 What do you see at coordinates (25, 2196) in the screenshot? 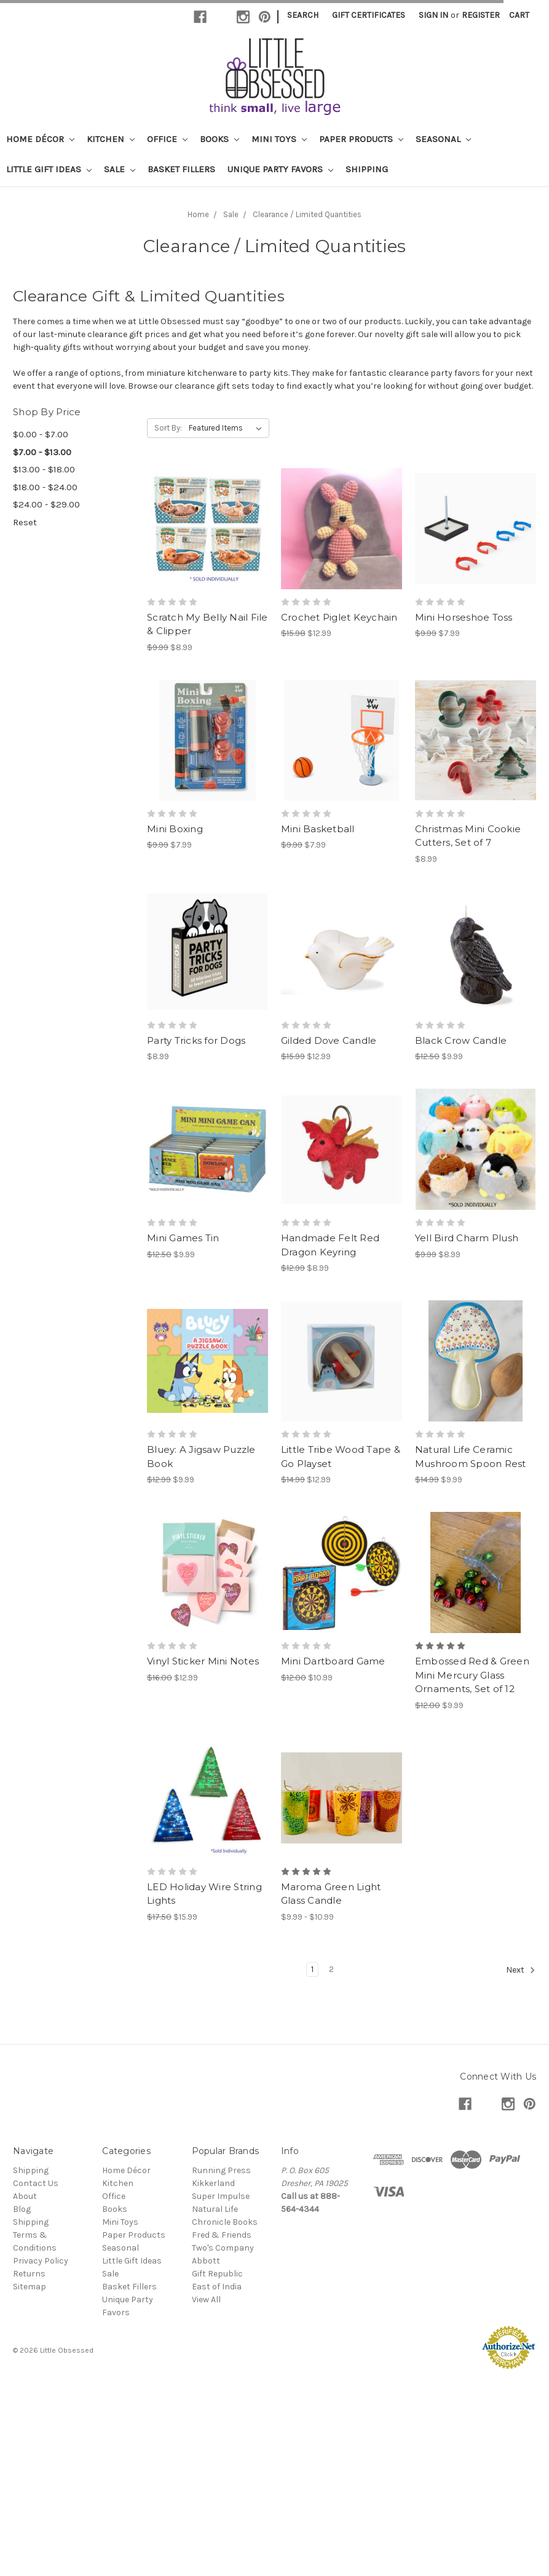
I see `About` at bounding box center [25, 2196].